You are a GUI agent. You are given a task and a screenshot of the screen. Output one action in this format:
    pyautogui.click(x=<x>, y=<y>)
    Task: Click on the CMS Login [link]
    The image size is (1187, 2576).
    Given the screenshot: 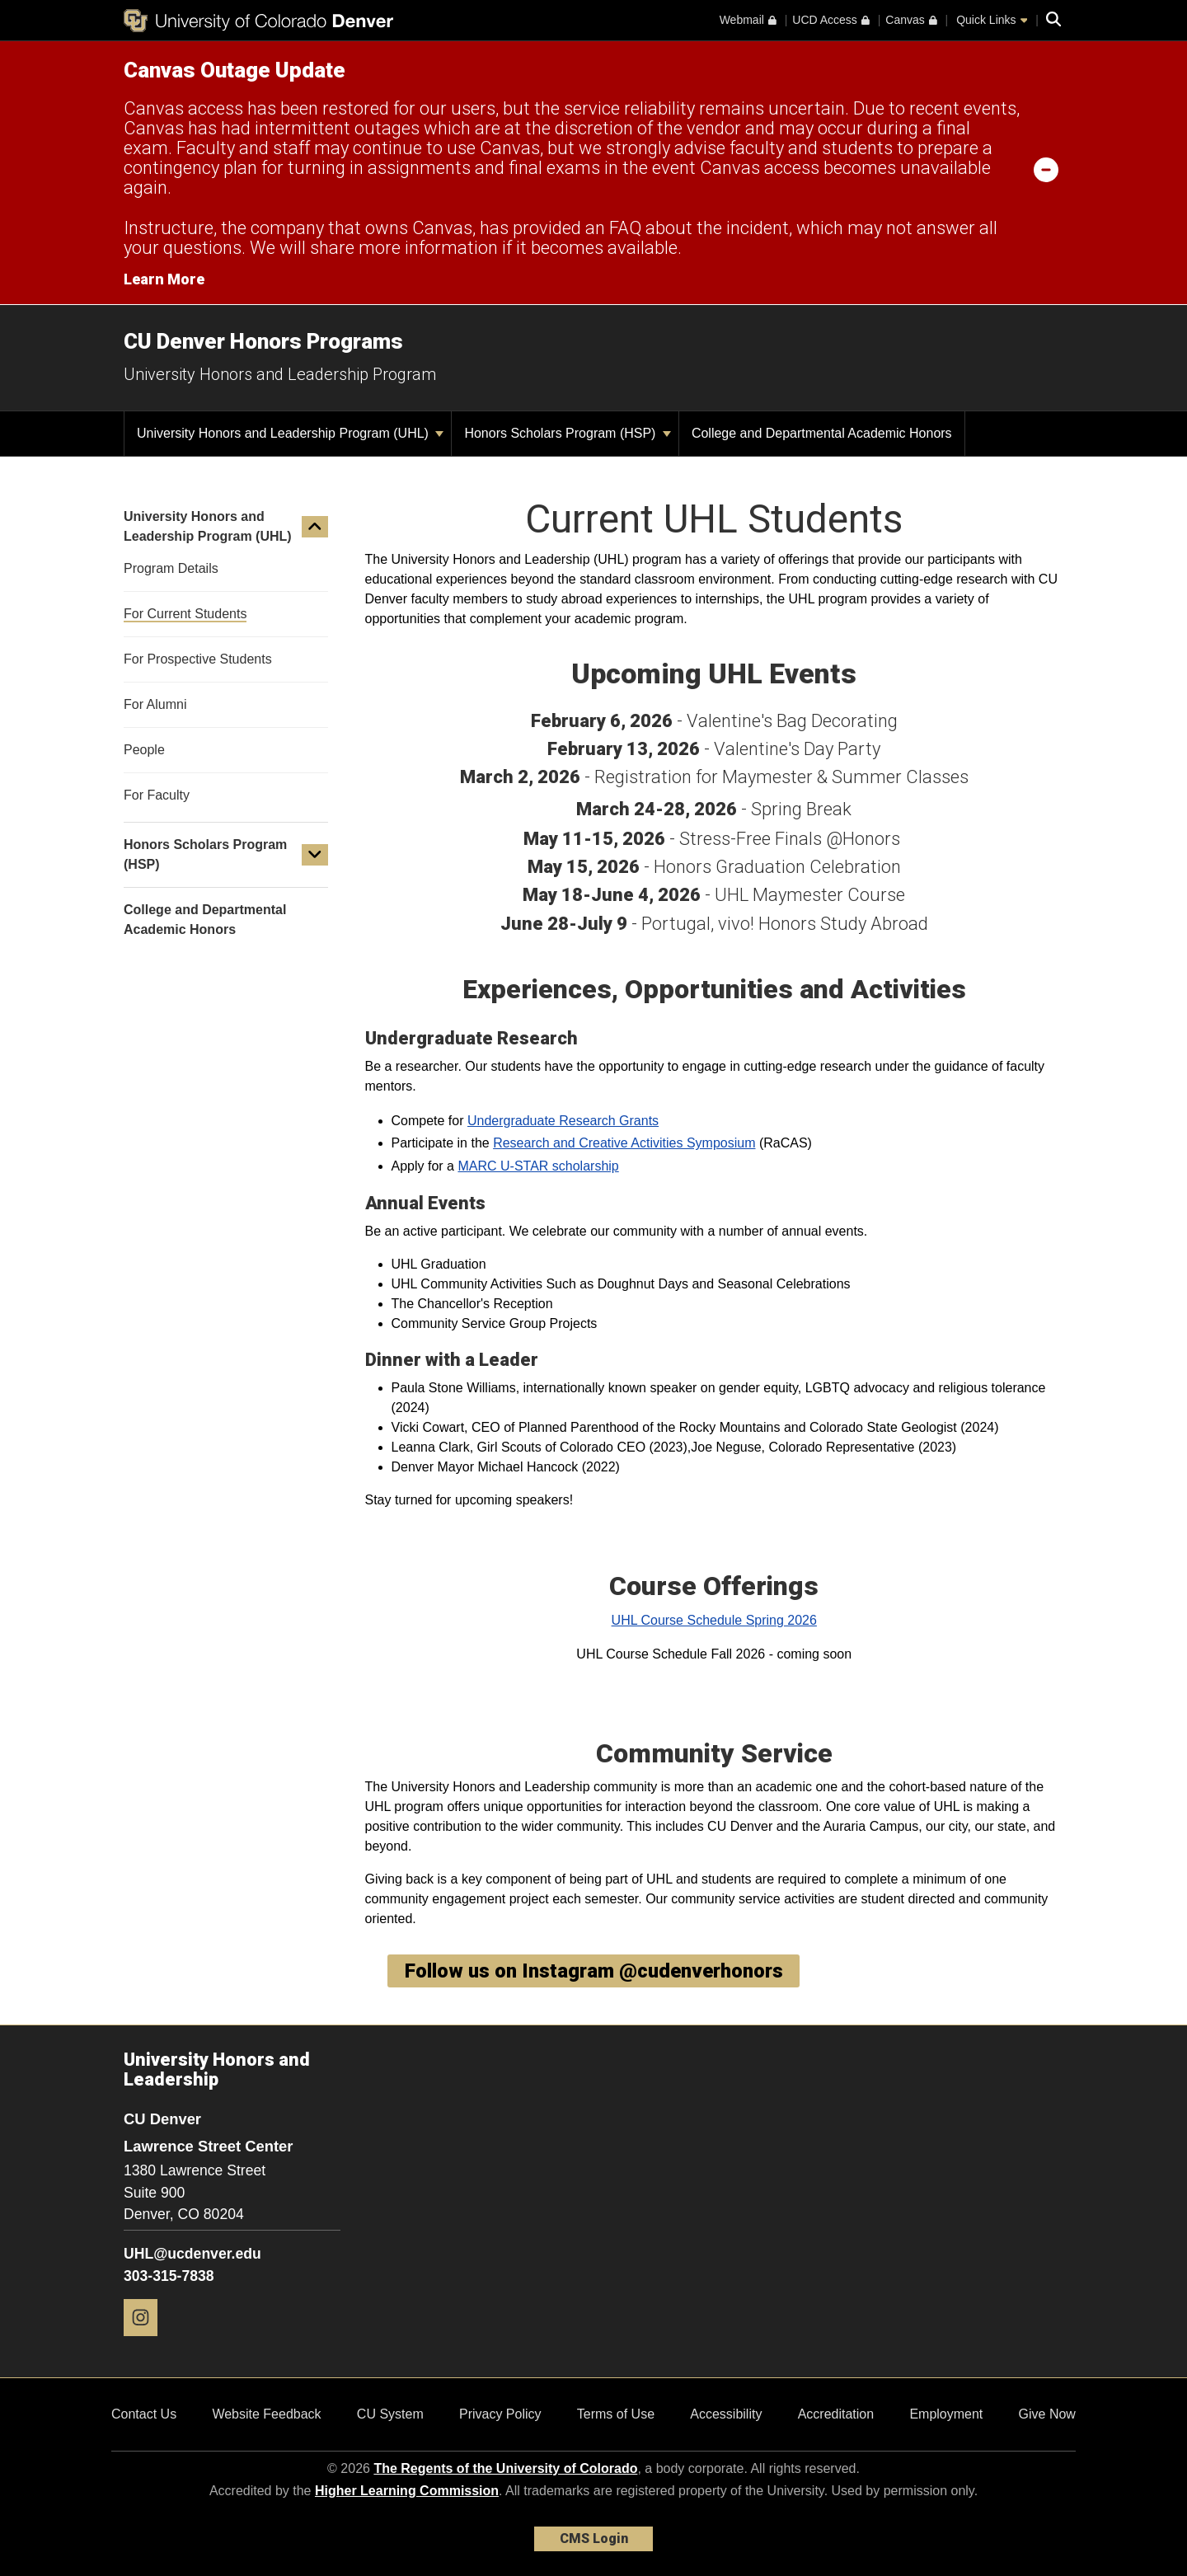 What is the action you would take?
    pyautogui.click(x=594, y=2538)
    